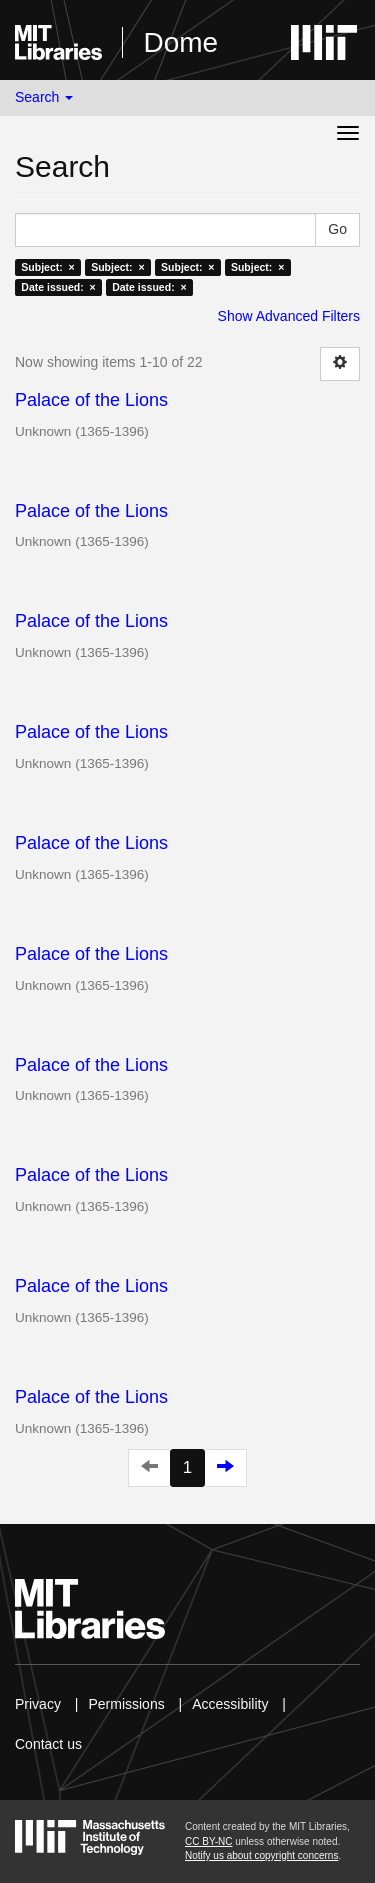 The height and width of the screenshot is (1883, 375). I want to click on Dome, so click(180, 42).